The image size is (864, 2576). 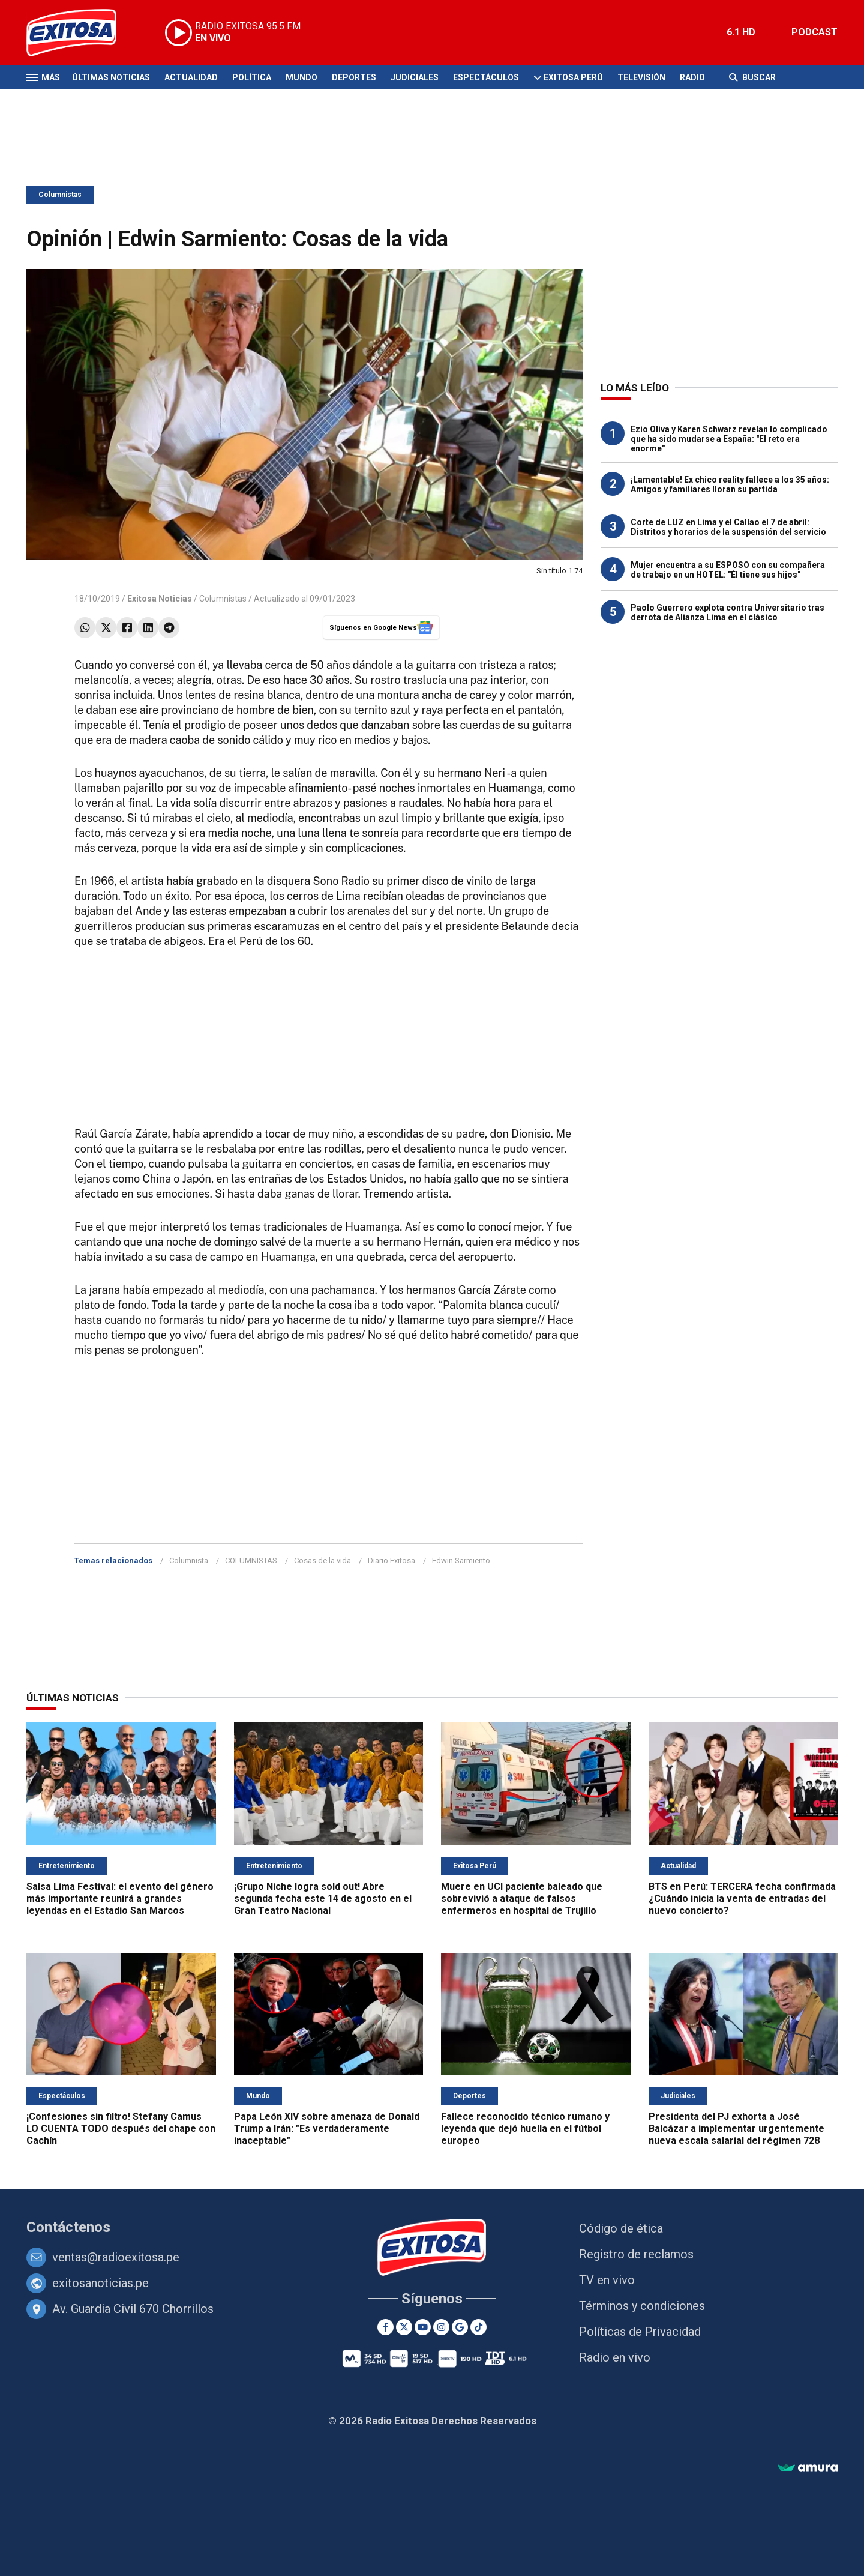 I want to click on Diario Exitosa, so click(x=391, y=1560).